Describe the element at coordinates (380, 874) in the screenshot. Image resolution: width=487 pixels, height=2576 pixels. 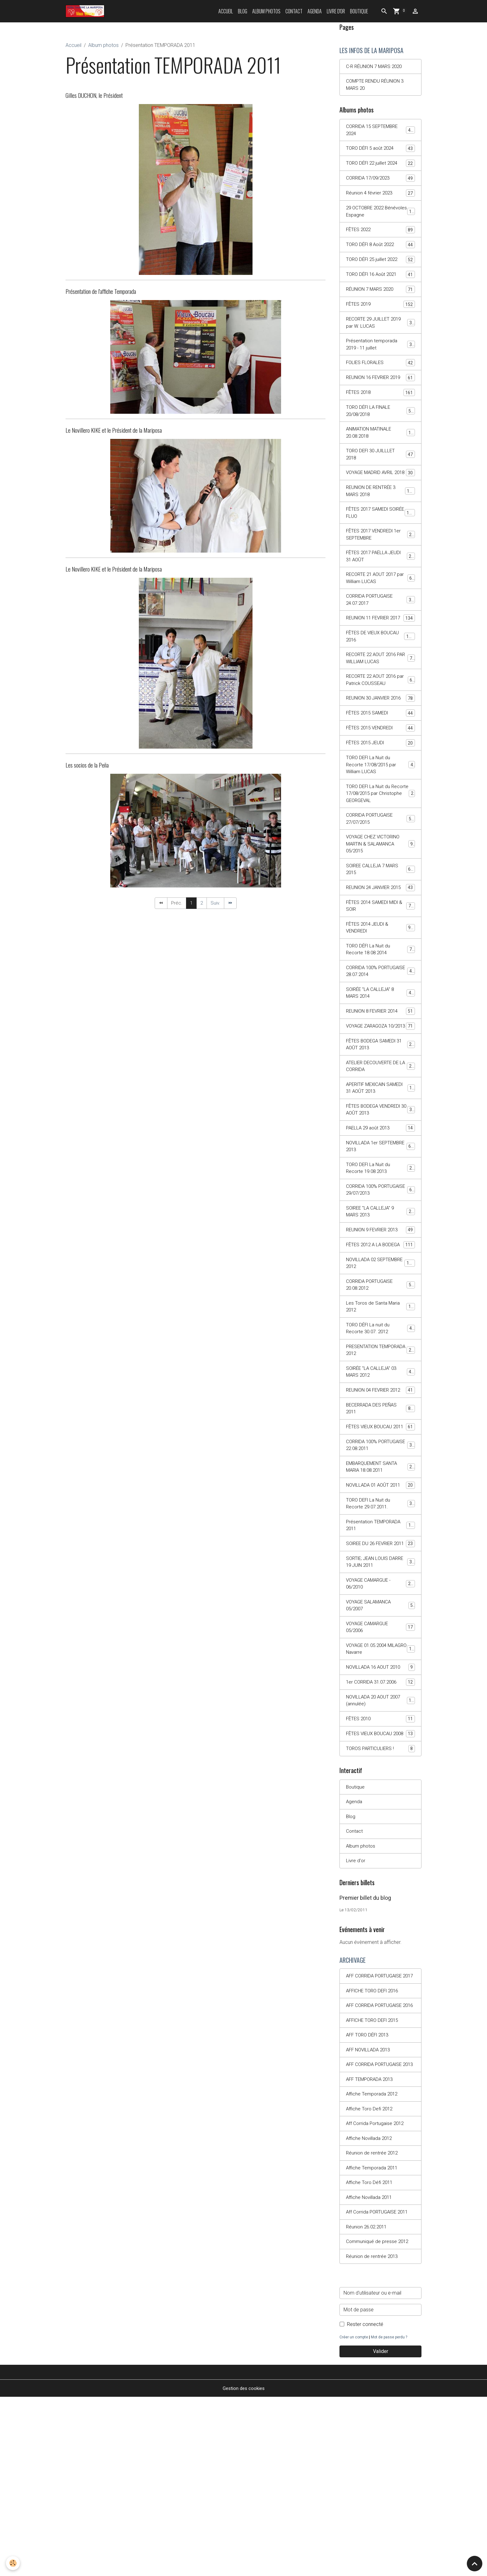
I see `CORRIDA PORTUGAISE 27/07/2015` at that location.